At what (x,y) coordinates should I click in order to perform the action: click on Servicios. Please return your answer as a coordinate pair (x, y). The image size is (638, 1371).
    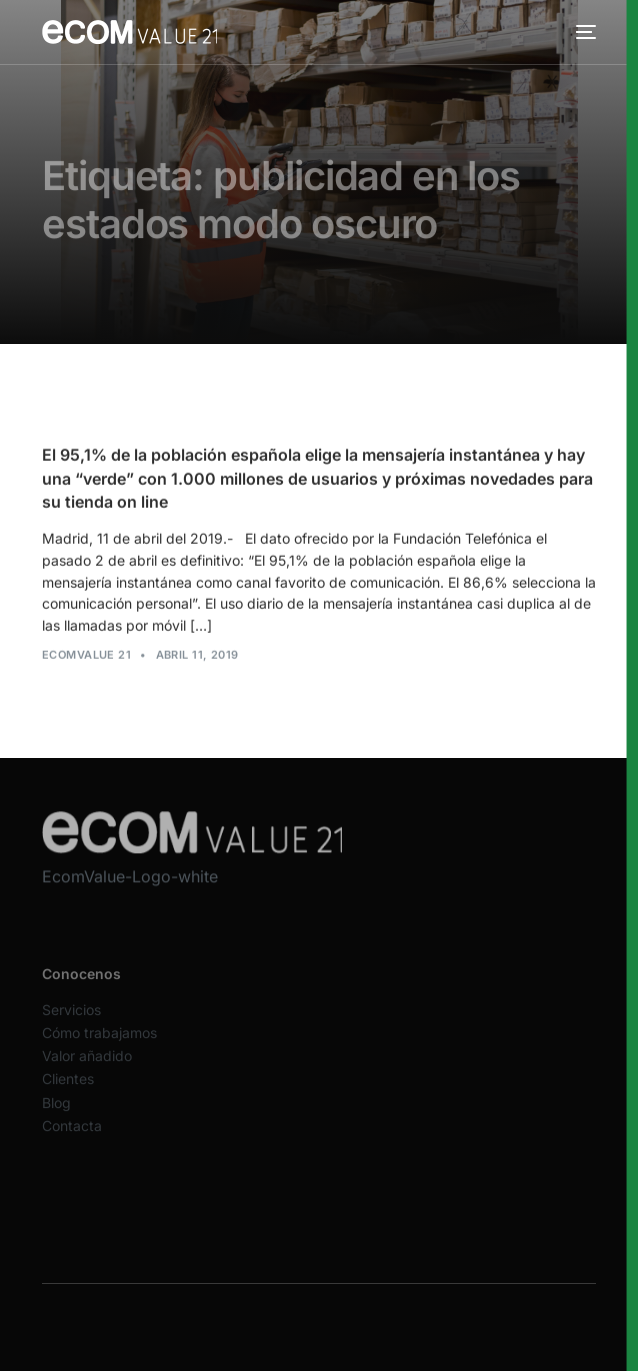
    Looking at the image, I should click on (71, 1019).